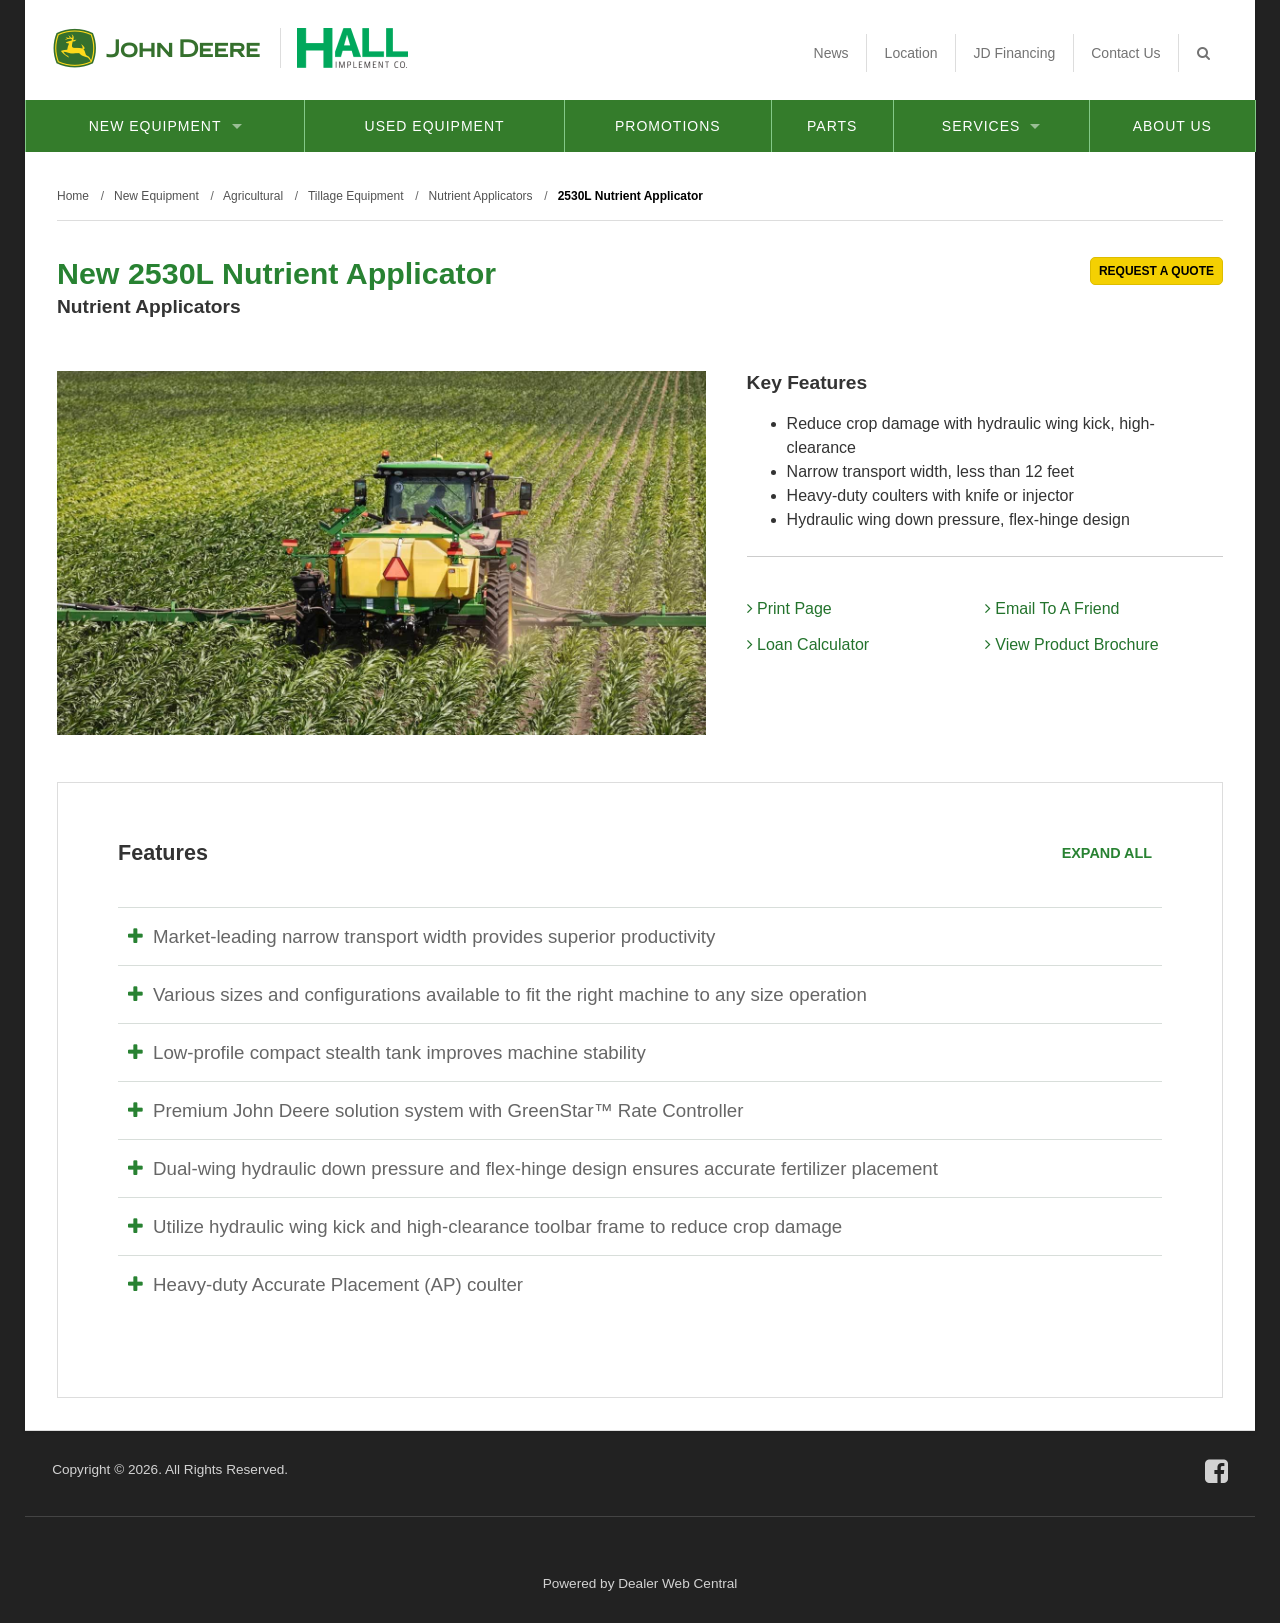 This screenshot has width=1280, height=1623. What do you see at coordinates (668, 126) in the screenshot?
I see `Promotions` at bounding box center [668, 126].